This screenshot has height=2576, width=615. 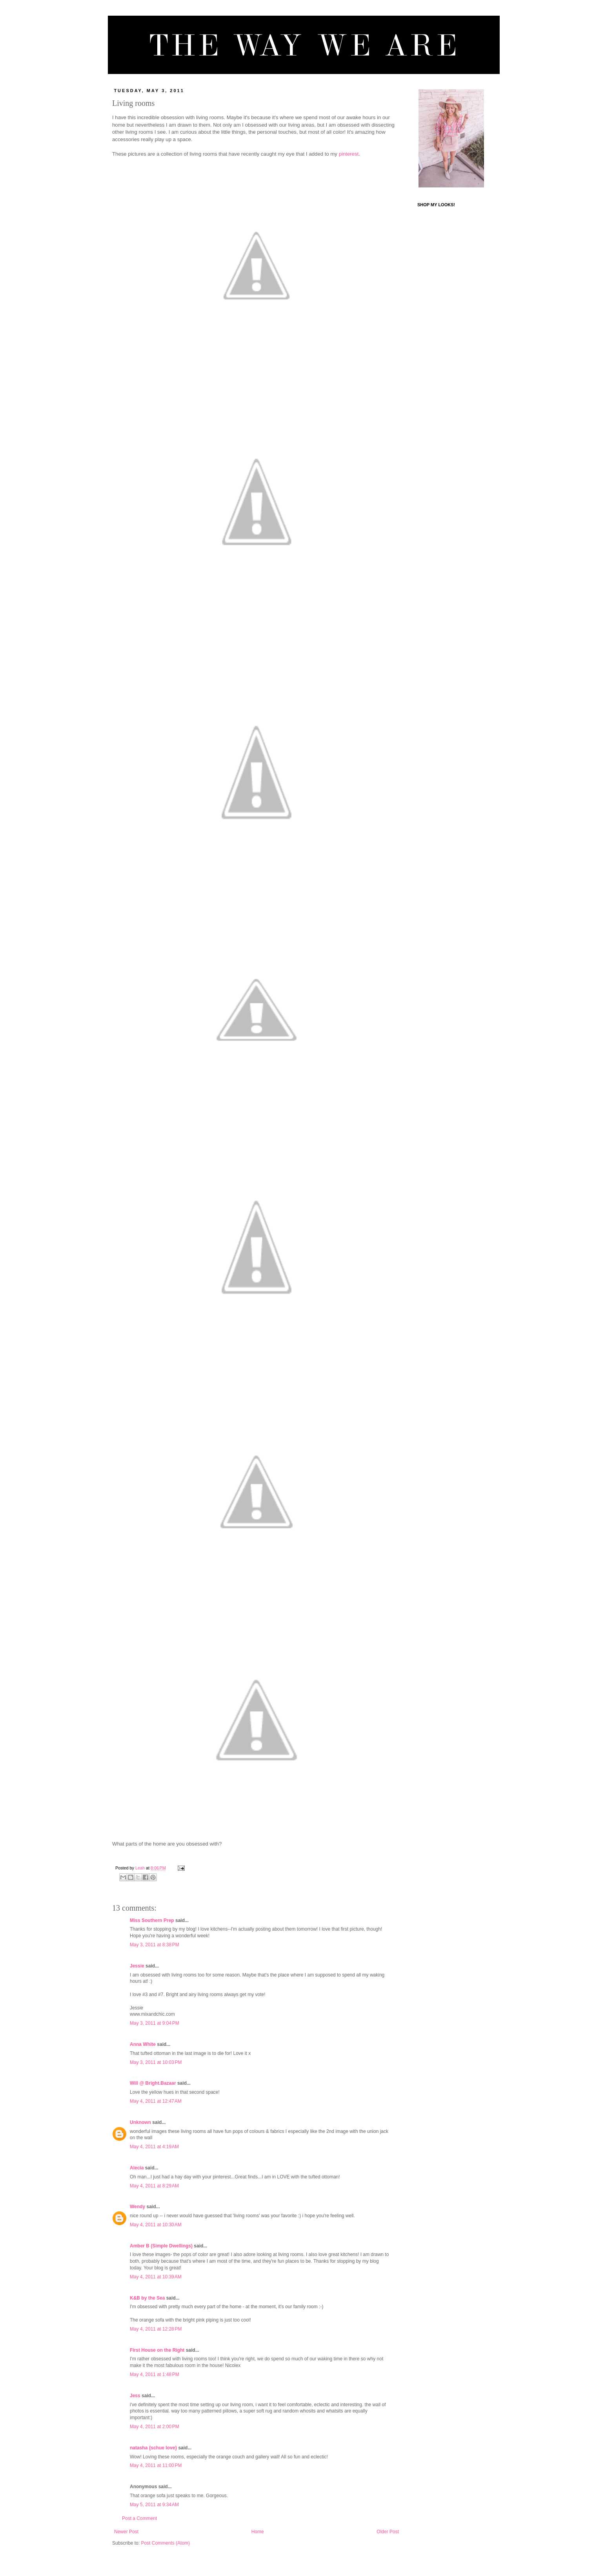 I want to click on Post Comments (Atom), so click(x=165, y=2543).